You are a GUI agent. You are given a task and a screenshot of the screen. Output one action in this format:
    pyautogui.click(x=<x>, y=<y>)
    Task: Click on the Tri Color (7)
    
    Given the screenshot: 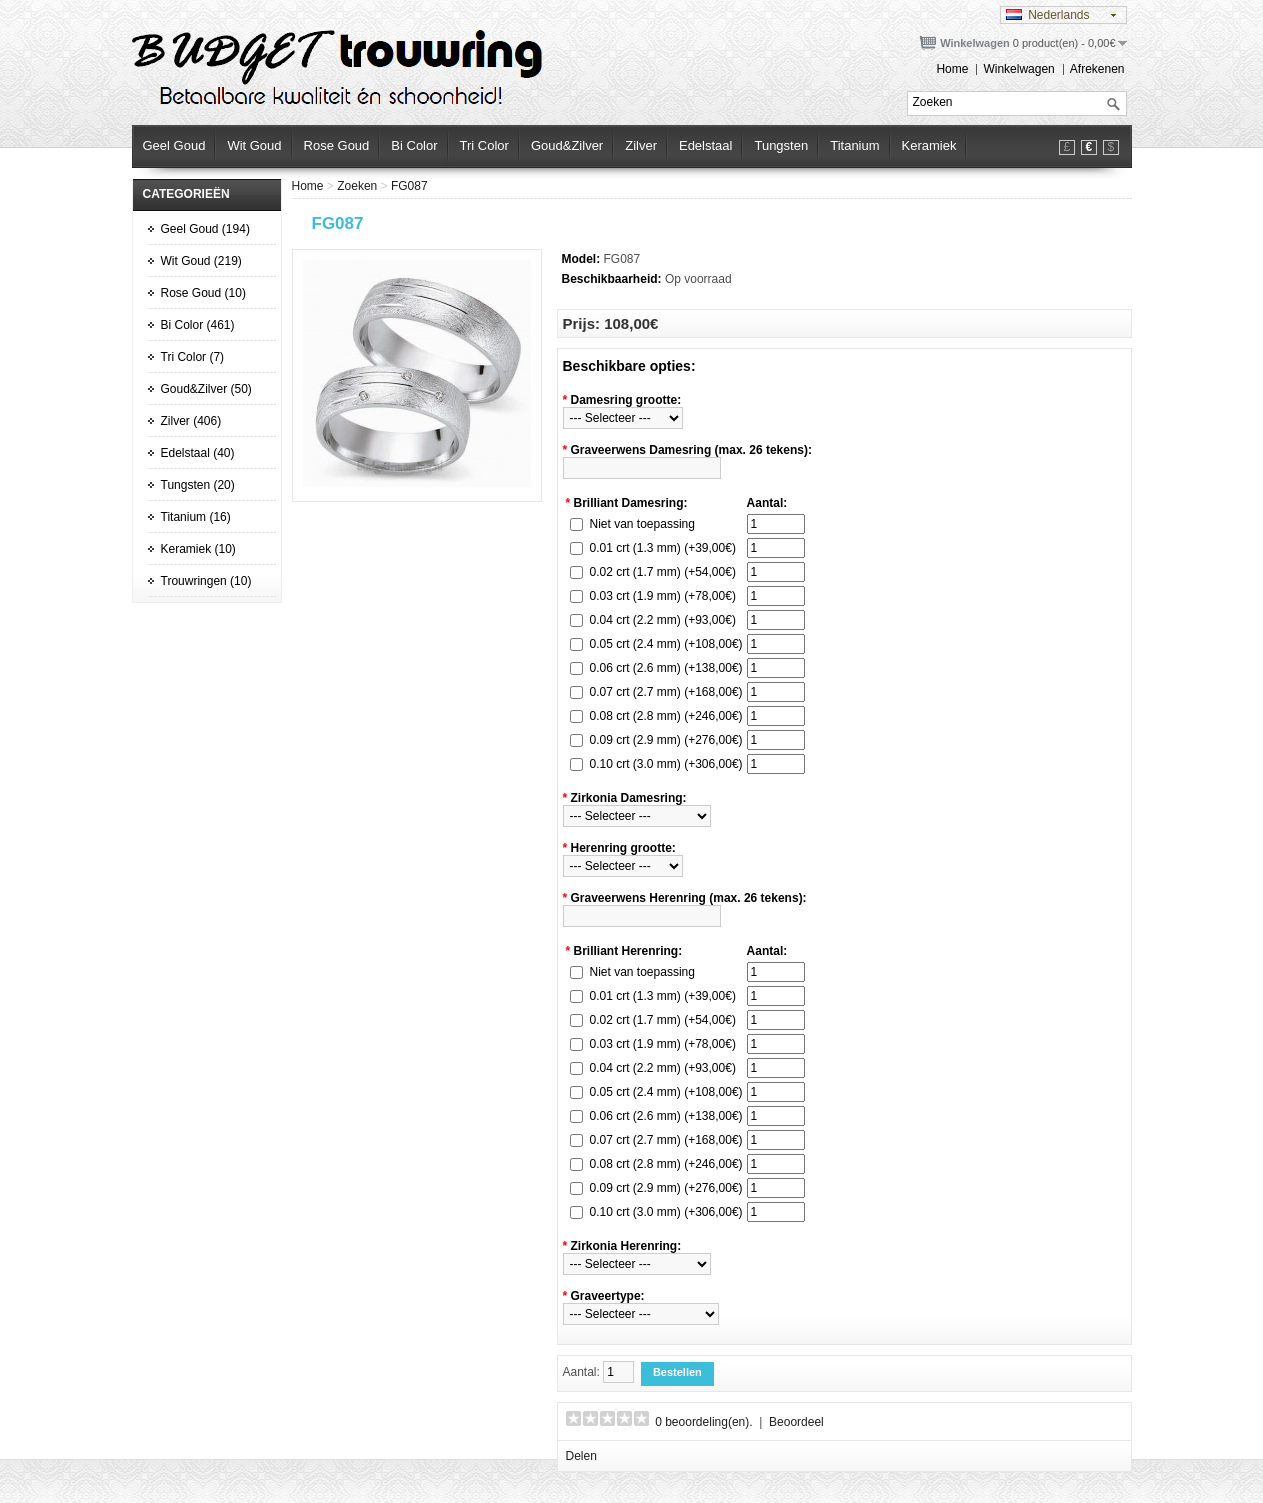 What is the action you would take?
    pyautogui.click(x=193, y=357)
    